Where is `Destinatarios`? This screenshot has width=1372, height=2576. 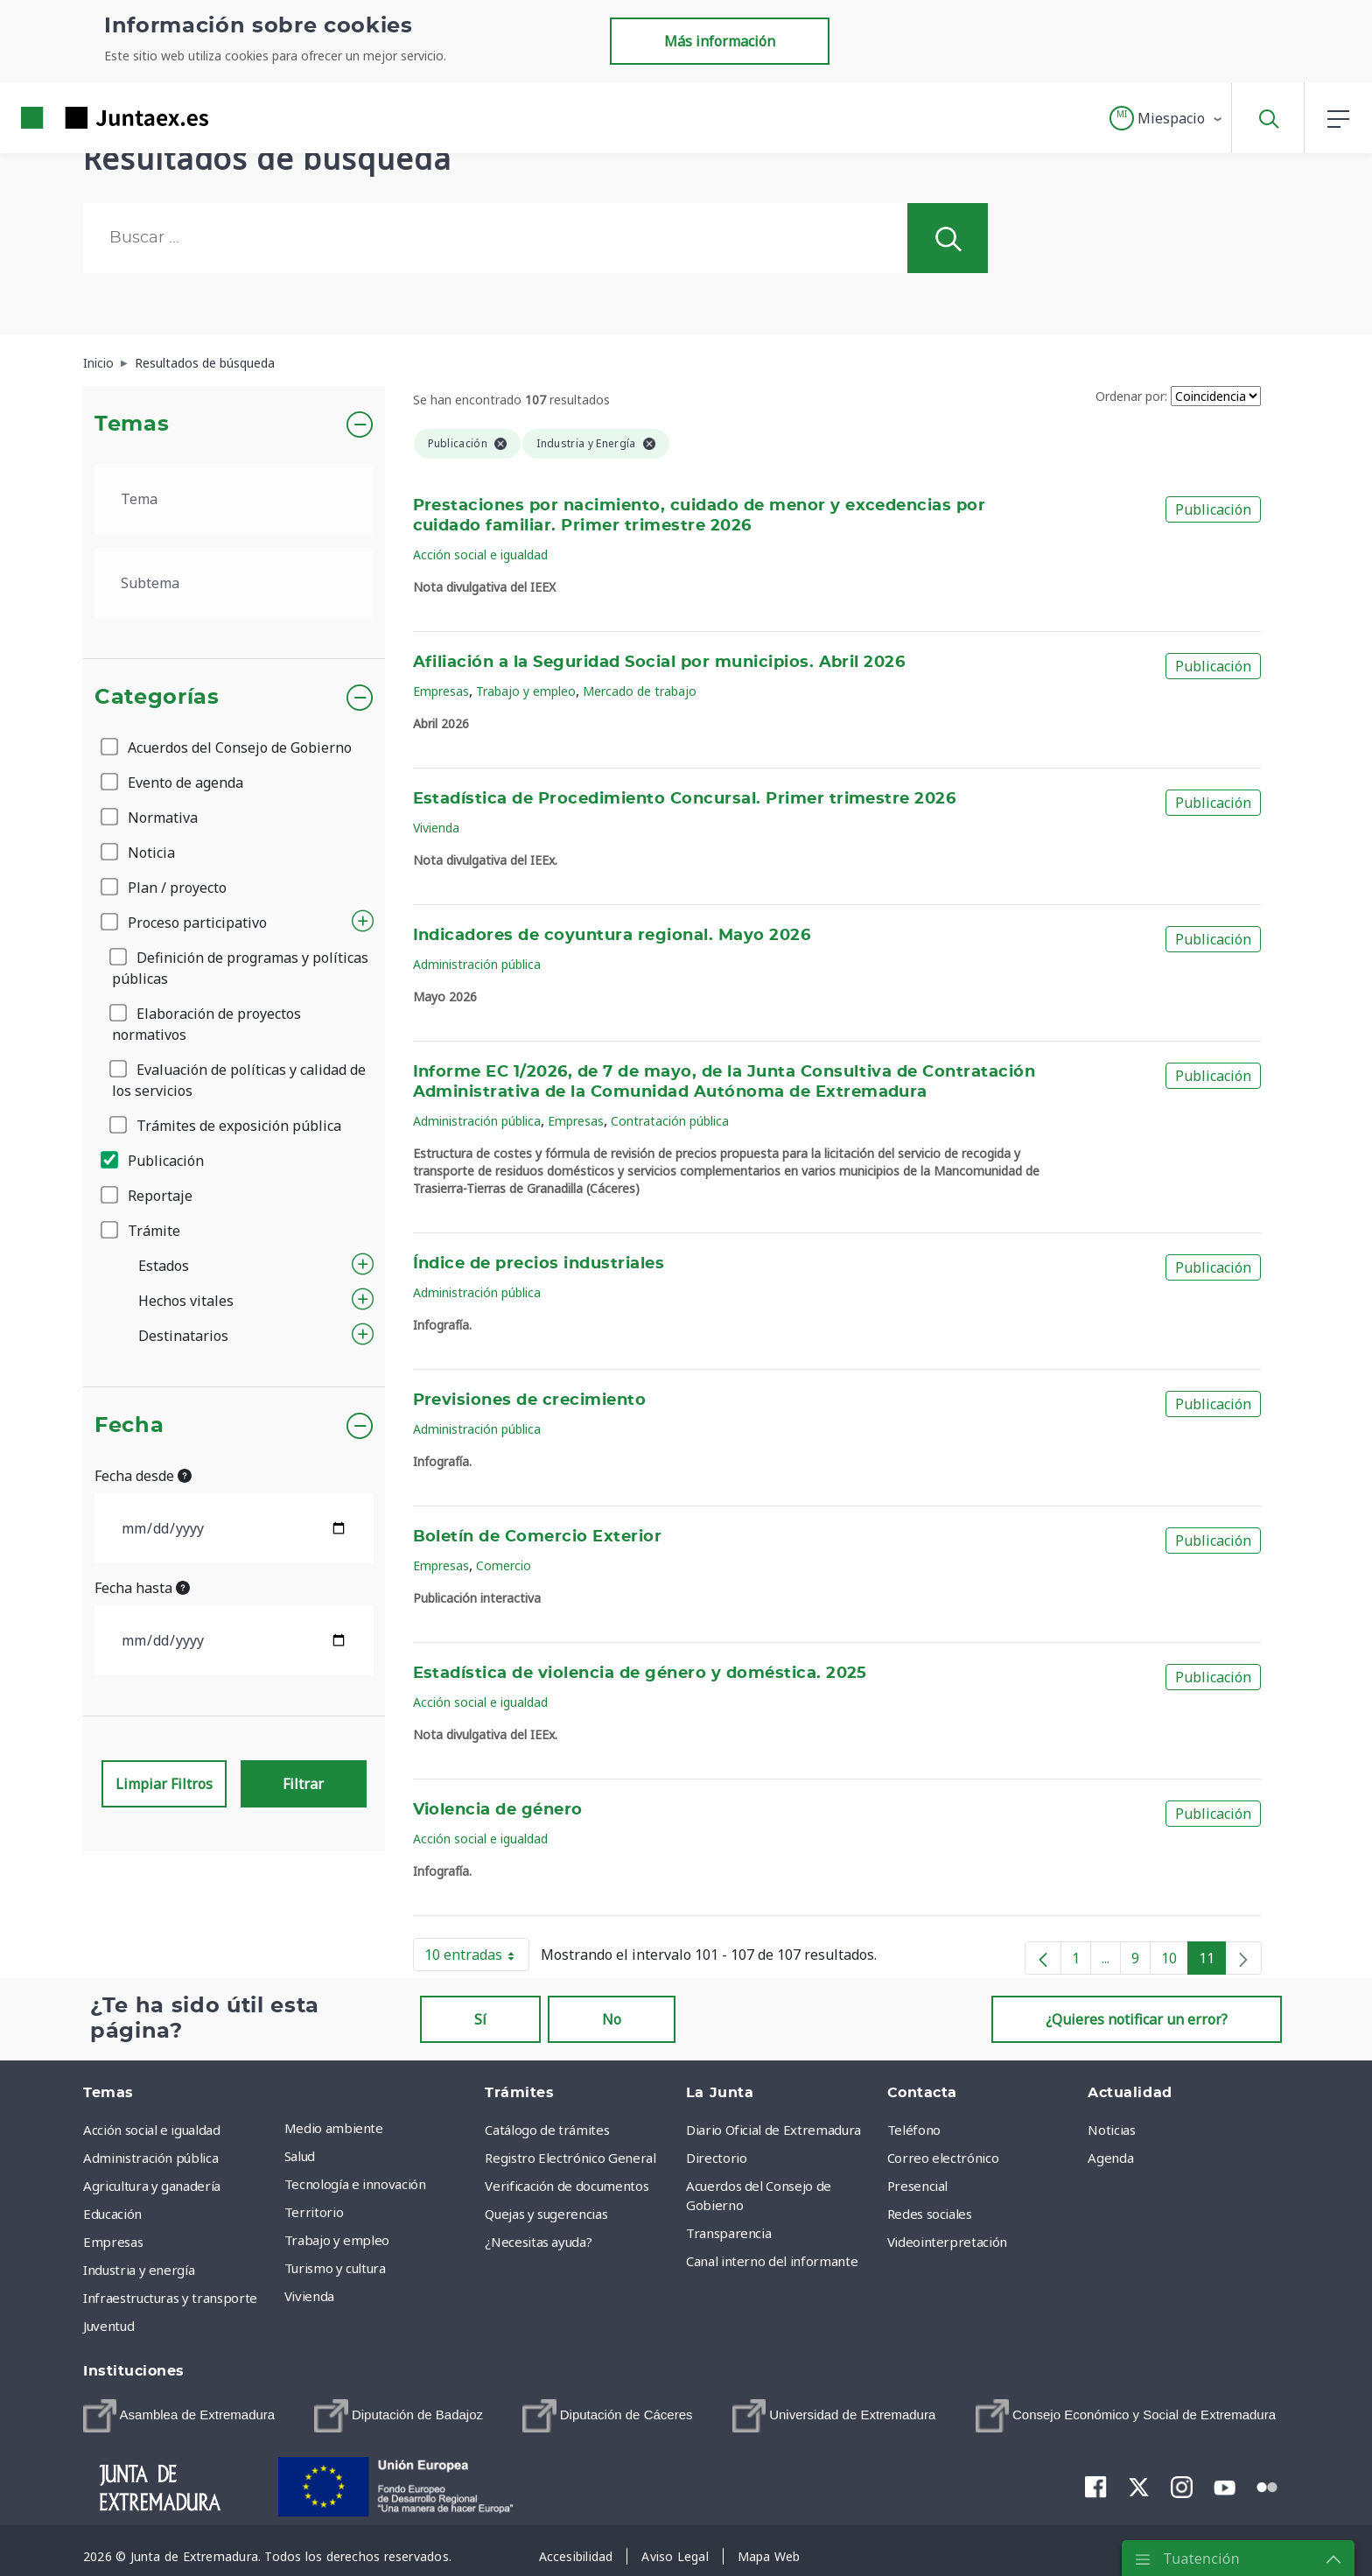 Destinatarios is located at coordinates (183, 1335).